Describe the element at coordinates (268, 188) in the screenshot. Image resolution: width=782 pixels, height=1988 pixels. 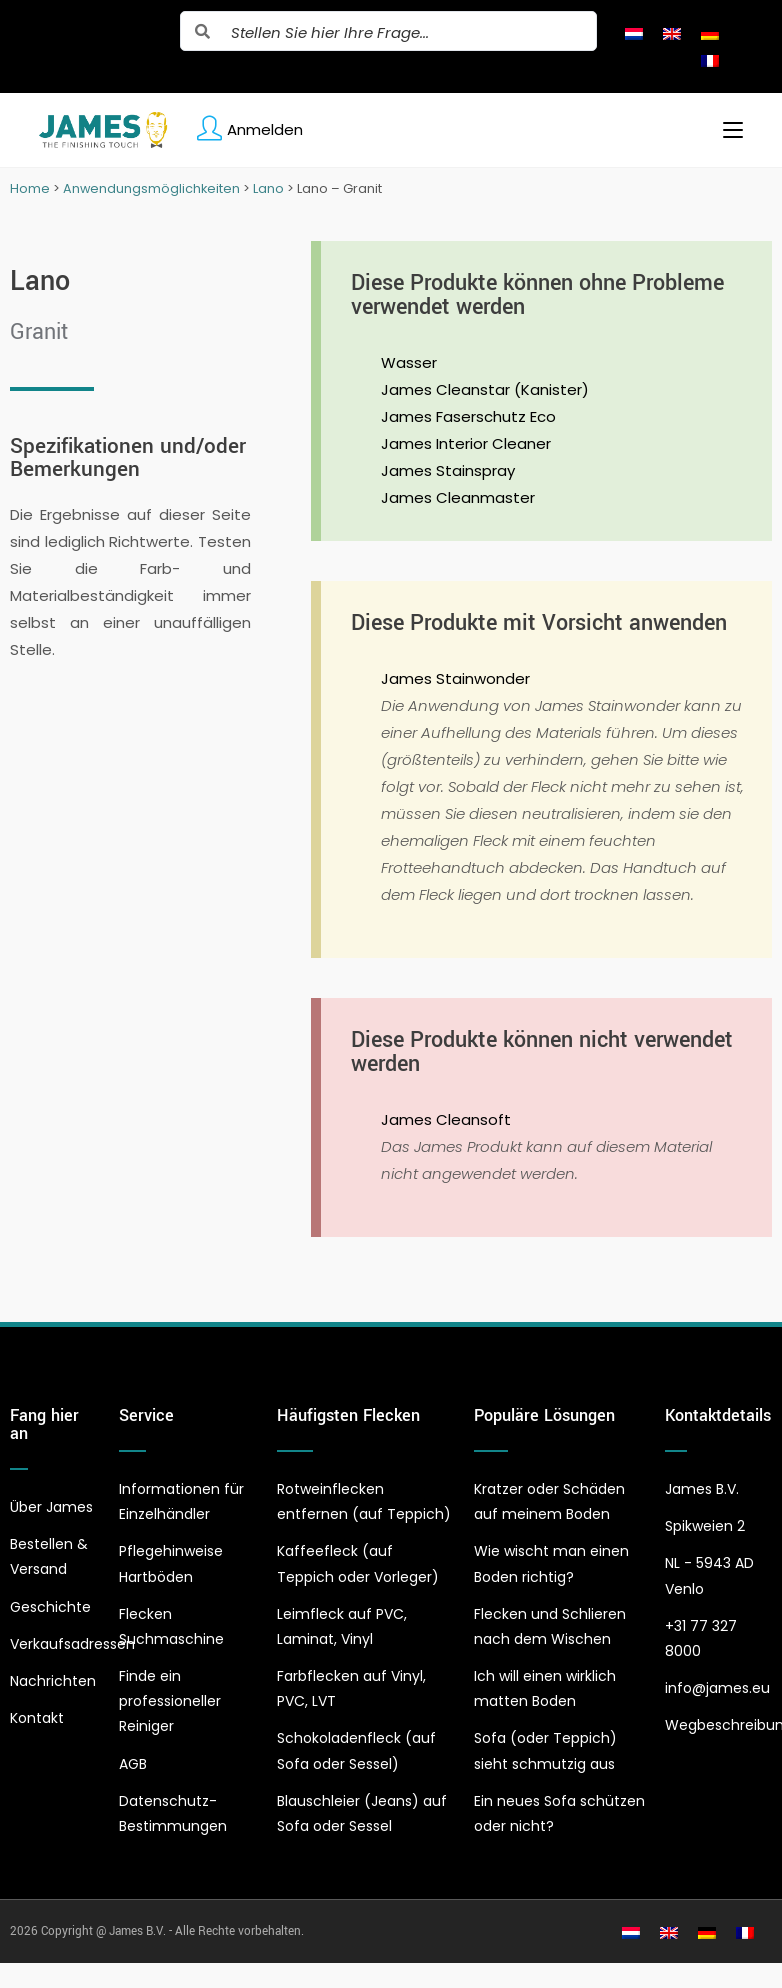
I see `Lano` at that location.